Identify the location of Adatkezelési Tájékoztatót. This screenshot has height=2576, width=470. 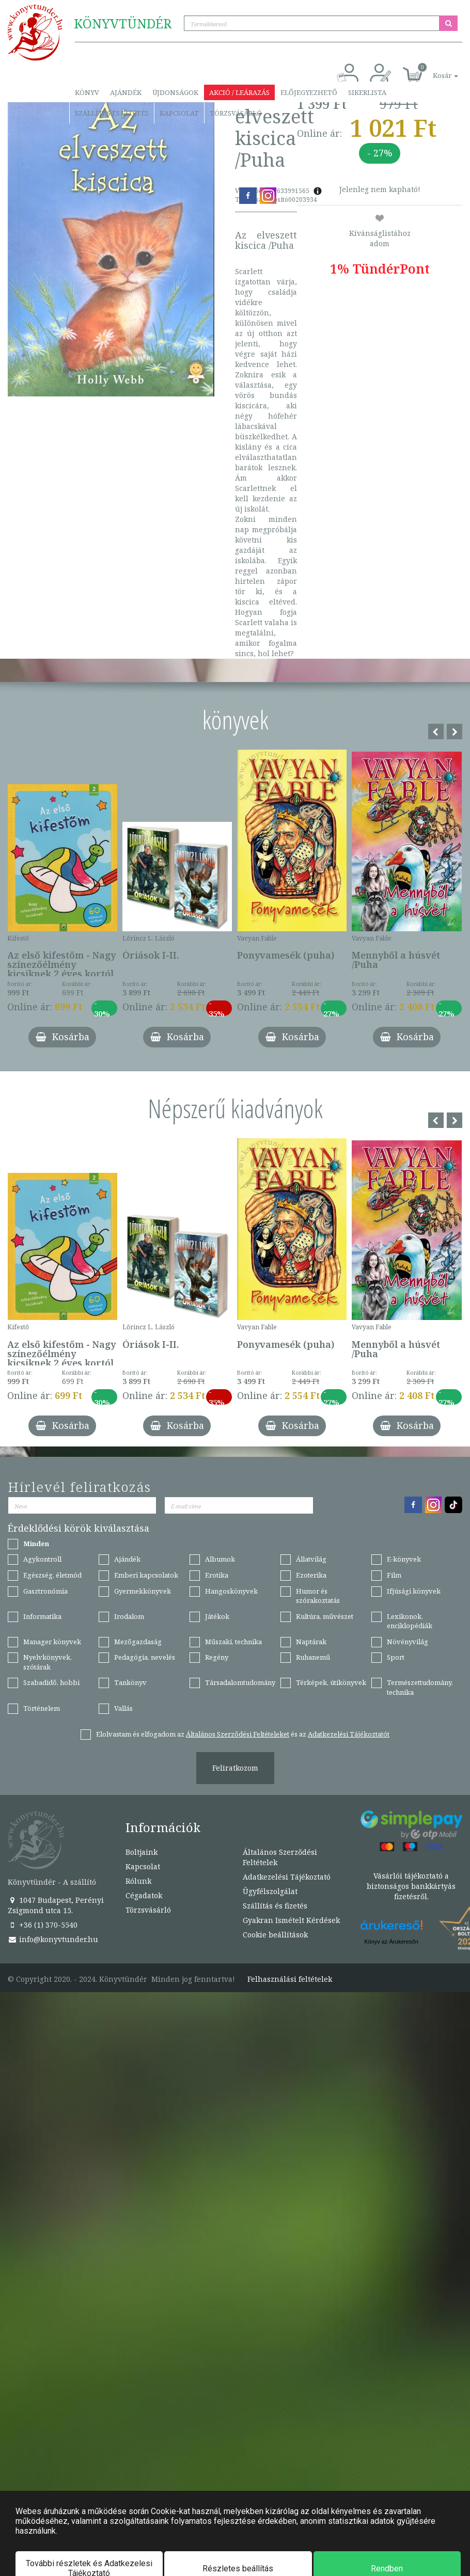
(348, 1734).